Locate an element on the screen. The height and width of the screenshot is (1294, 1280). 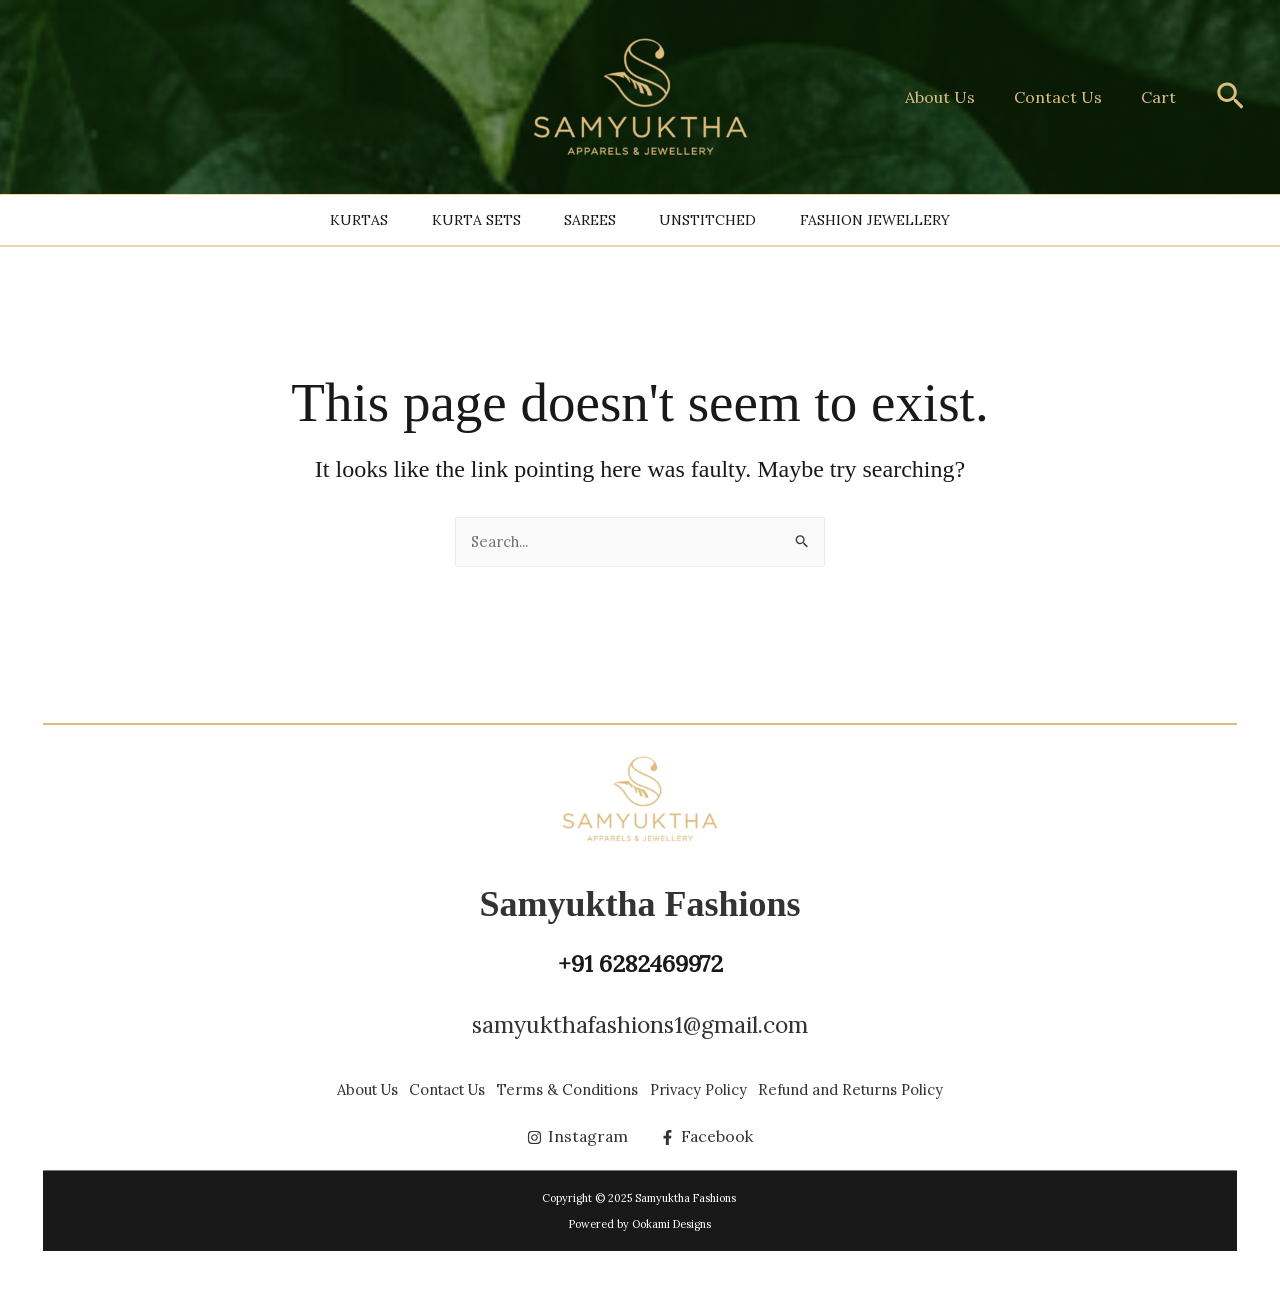
[Instagram] is located at coordinates (577, 1137).